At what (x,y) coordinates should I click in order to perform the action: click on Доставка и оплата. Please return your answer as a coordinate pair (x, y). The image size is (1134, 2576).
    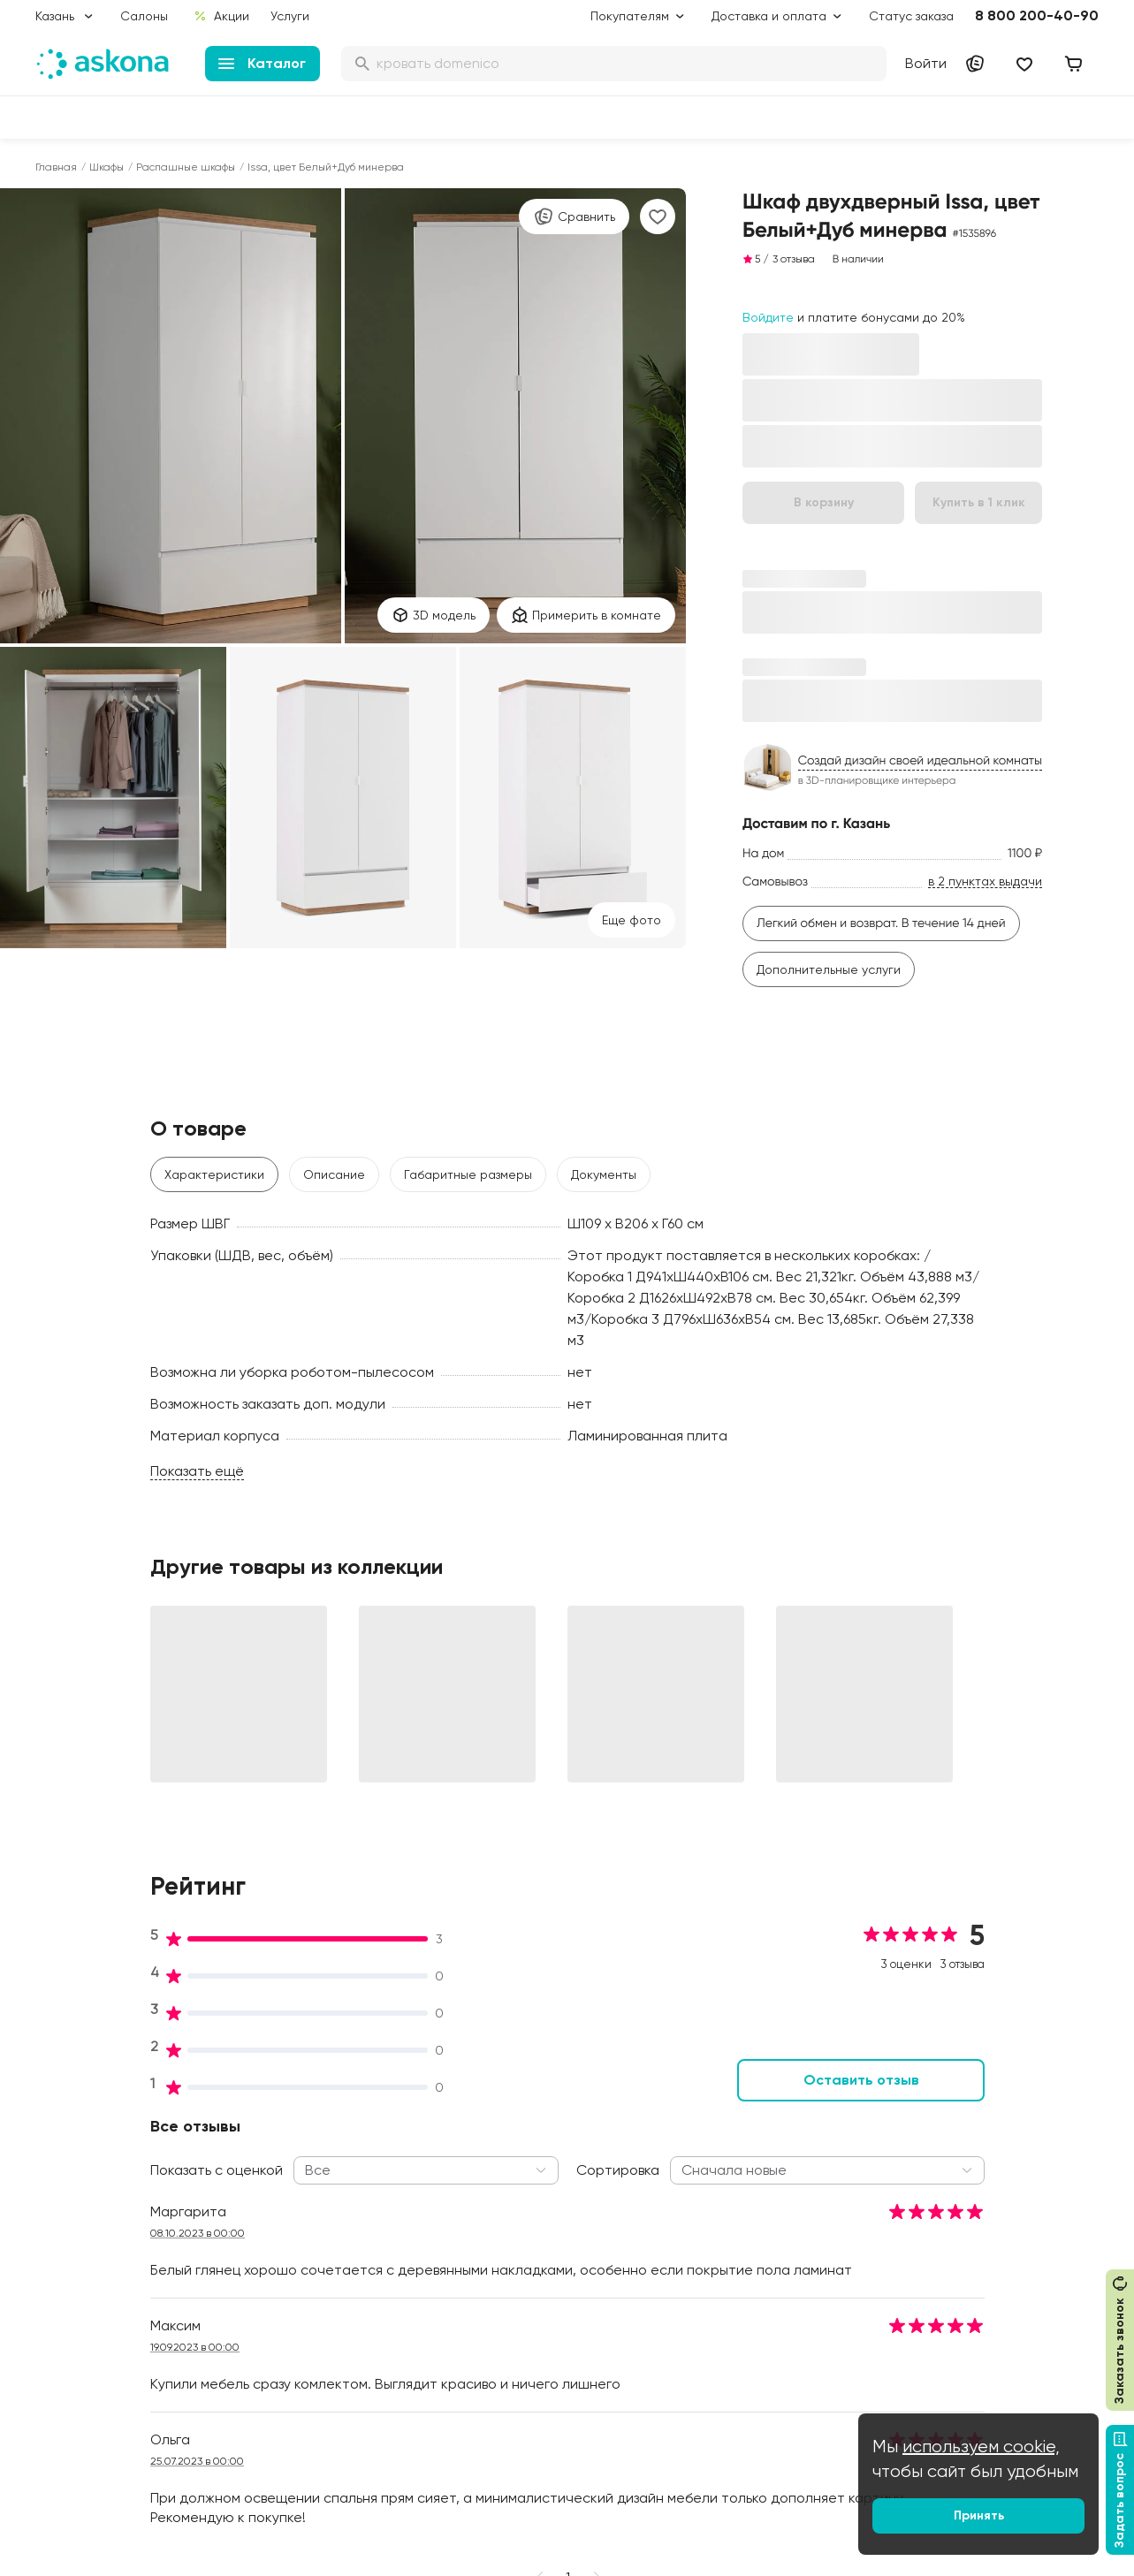
    Looking at the image, I should click on (533, 2141).